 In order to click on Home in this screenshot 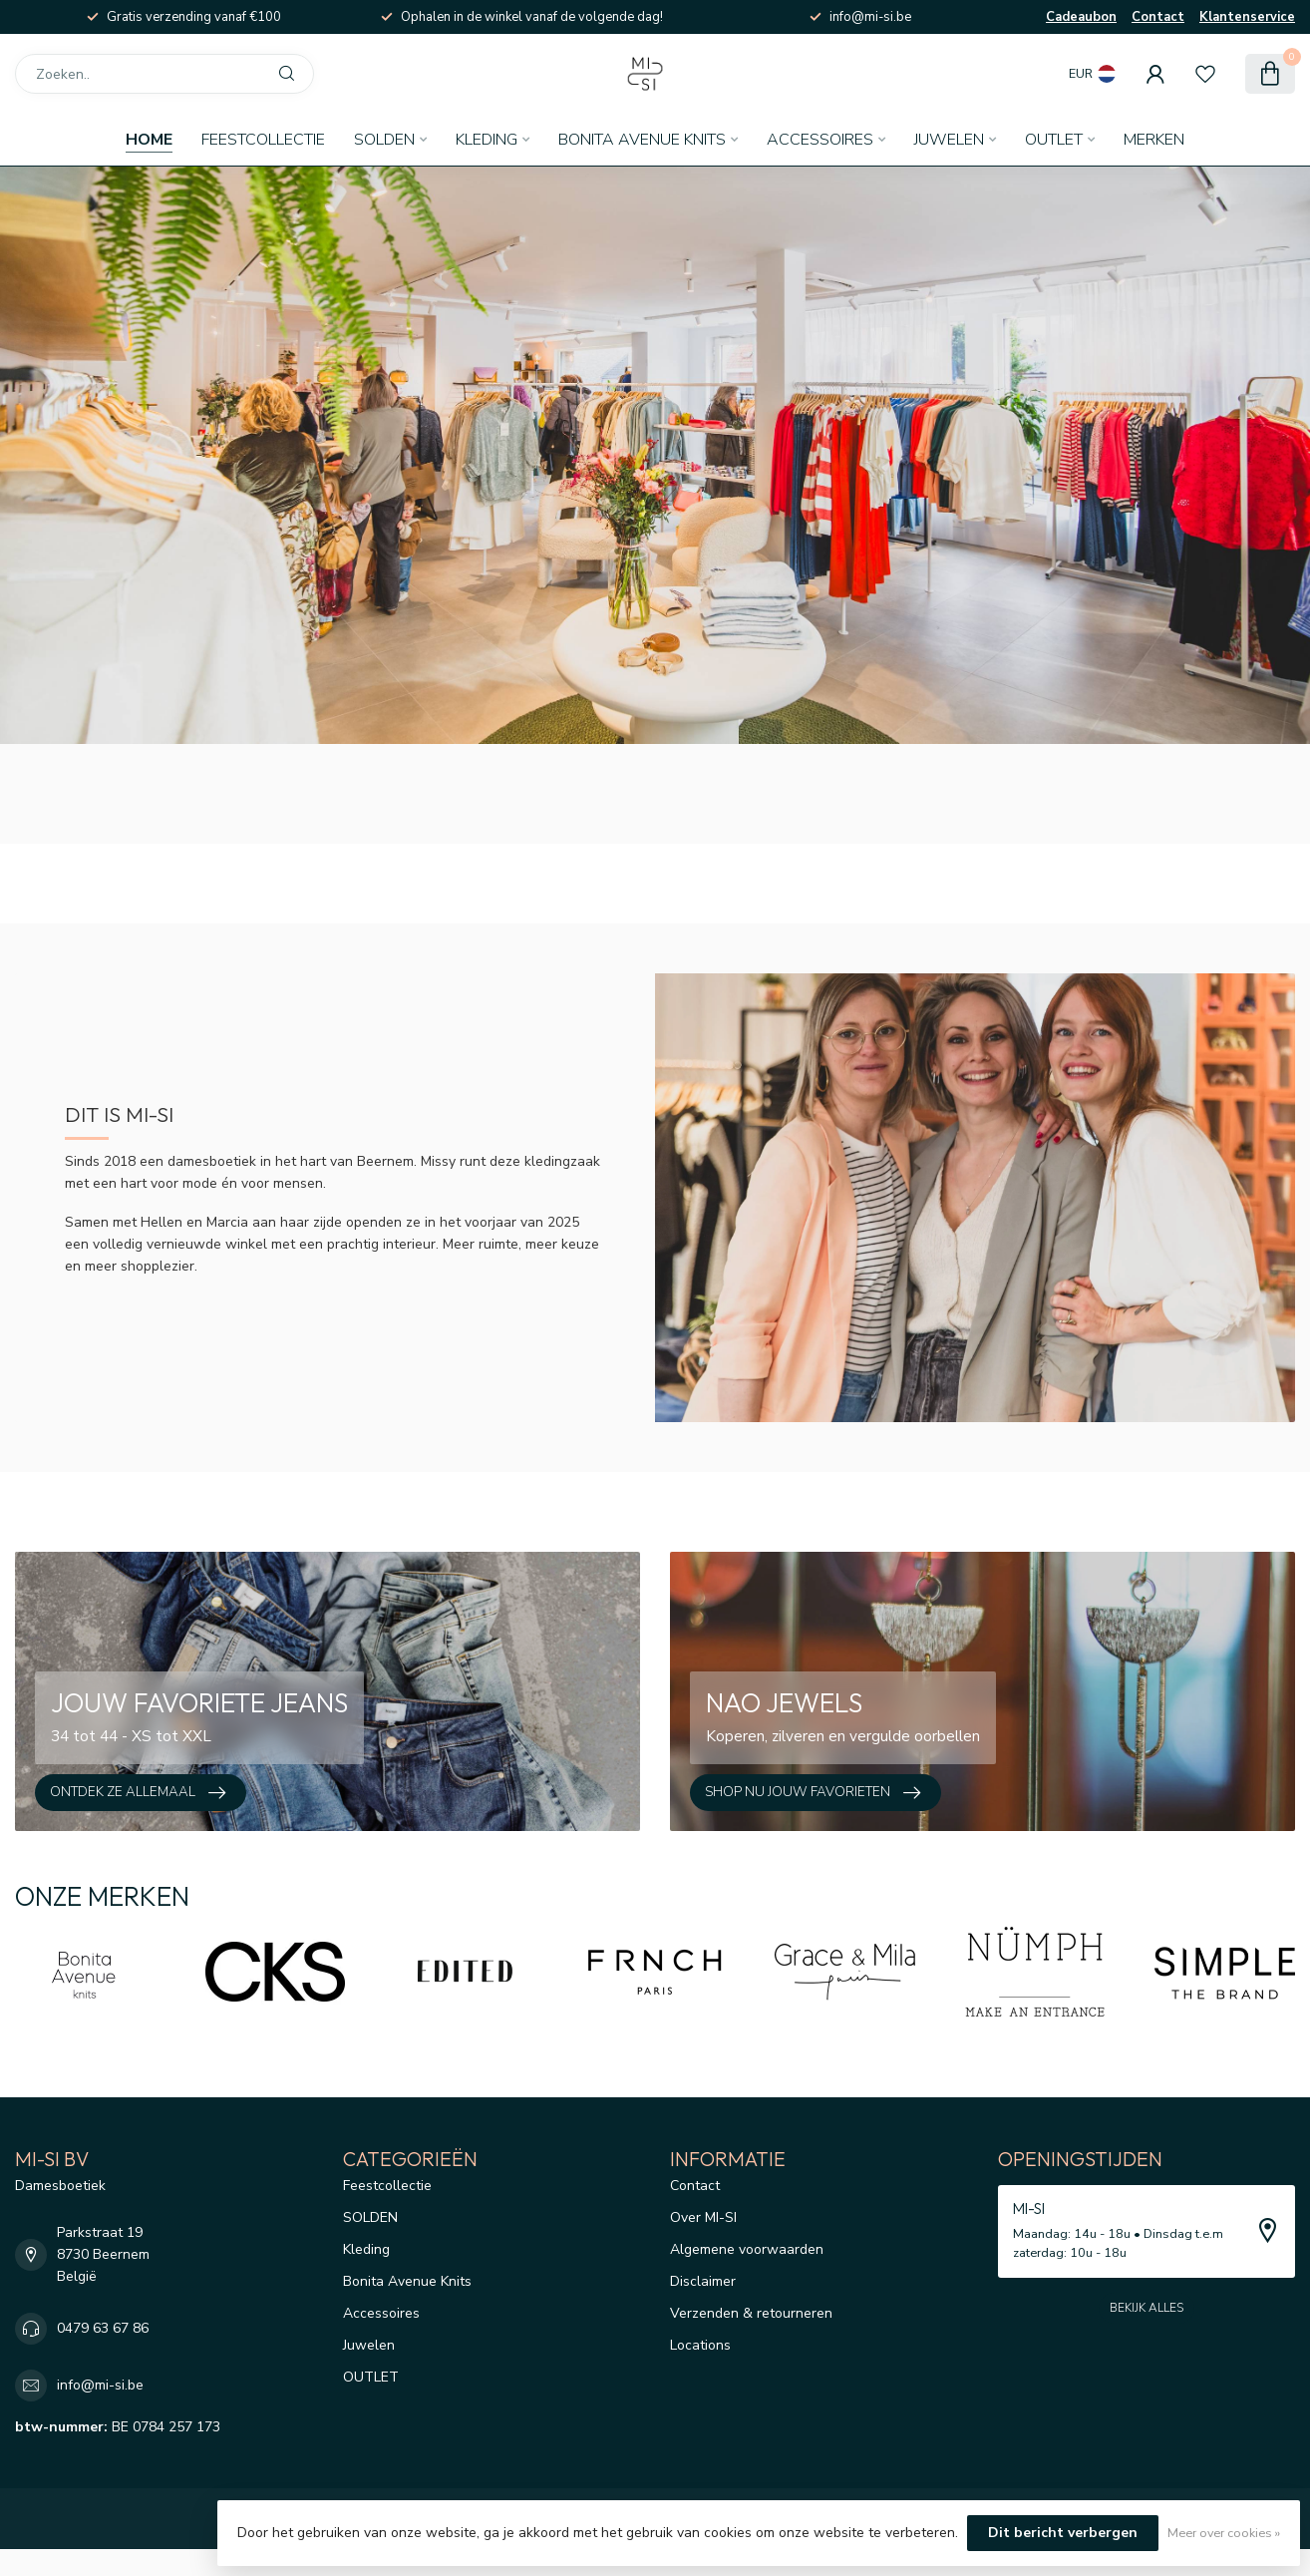, I will do `click(149, 140)`.